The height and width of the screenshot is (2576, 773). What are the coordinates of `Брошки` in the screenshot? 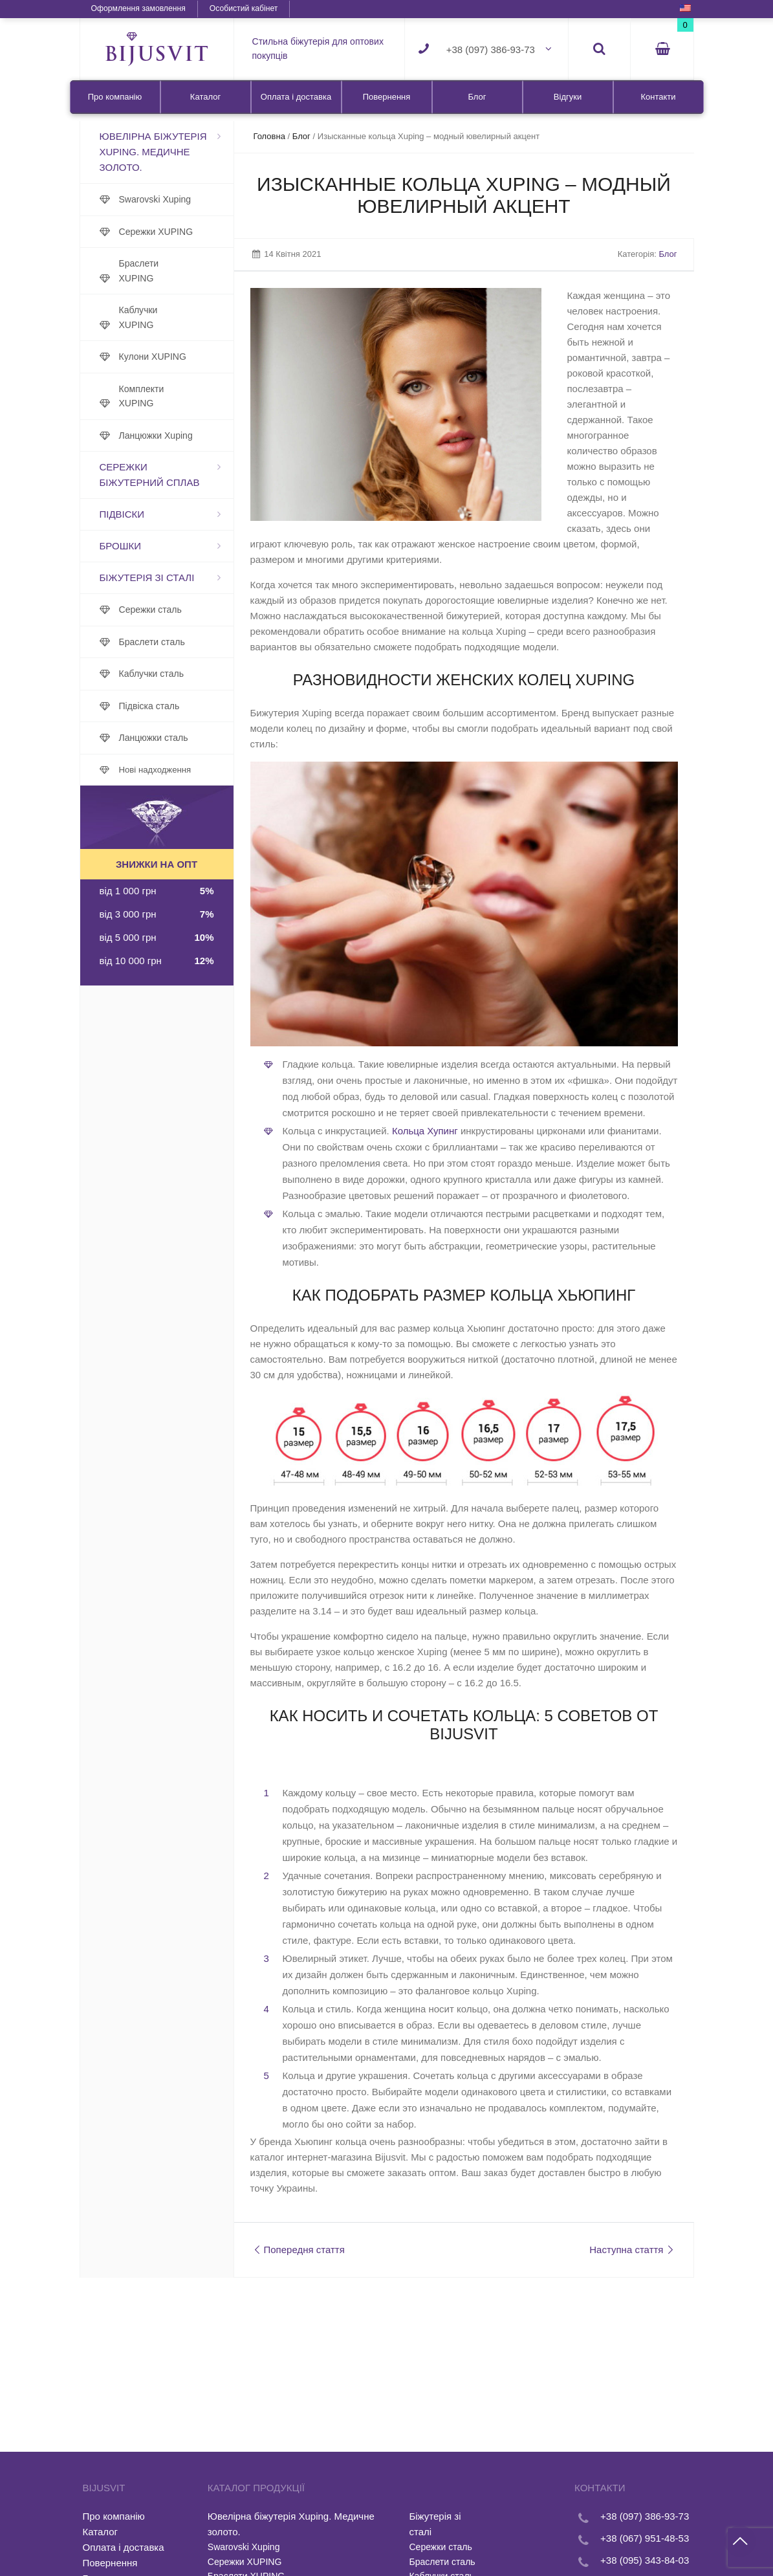 It's located at (120, 545).